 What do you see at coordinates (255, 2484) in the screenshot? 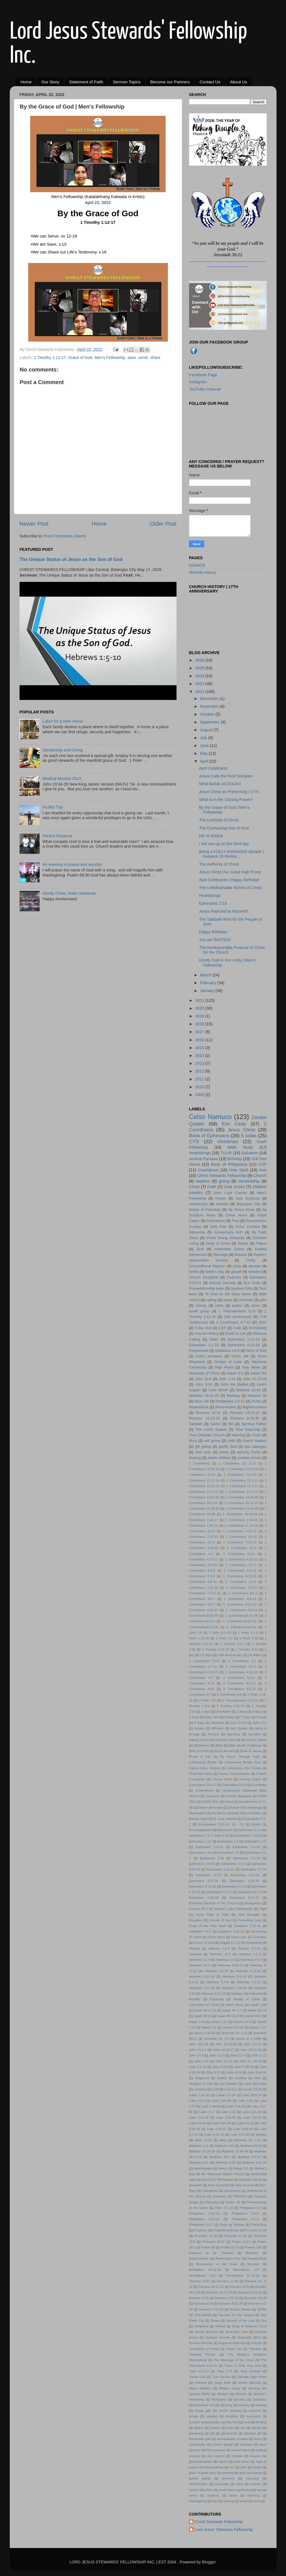
I see `sermon` at bounding box center [255, 2484].